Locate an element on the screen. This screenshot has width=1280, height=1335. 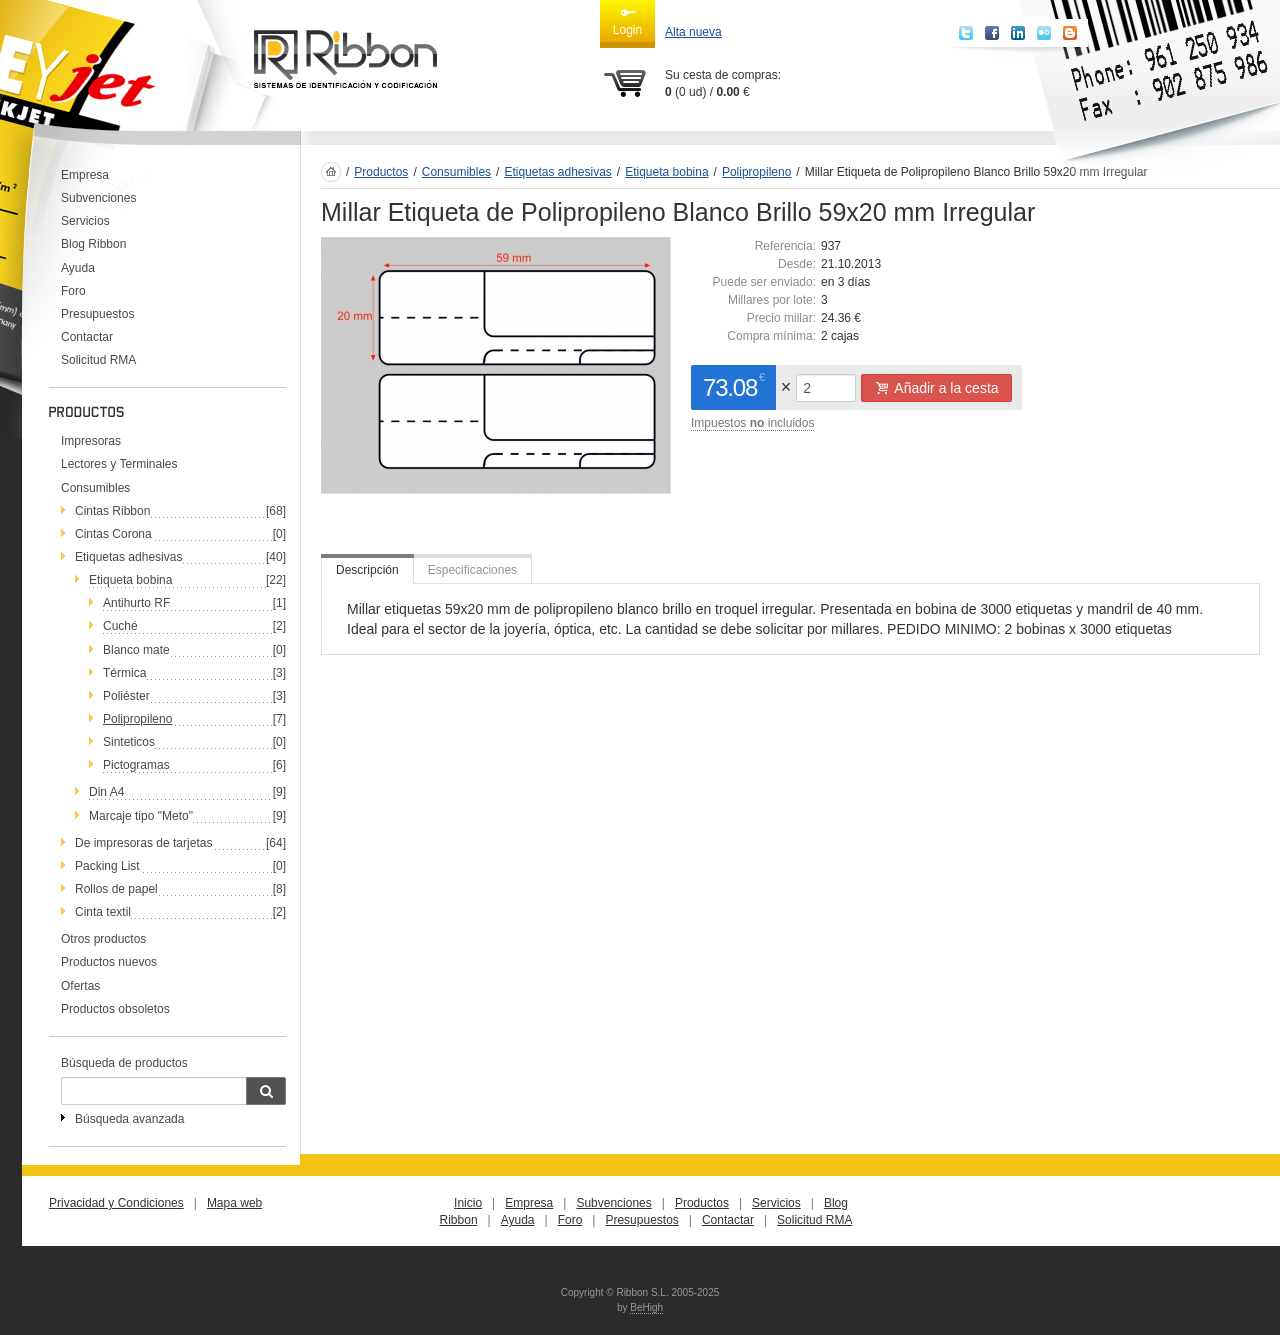
Presupuestos is located at coordinates (97, 314).